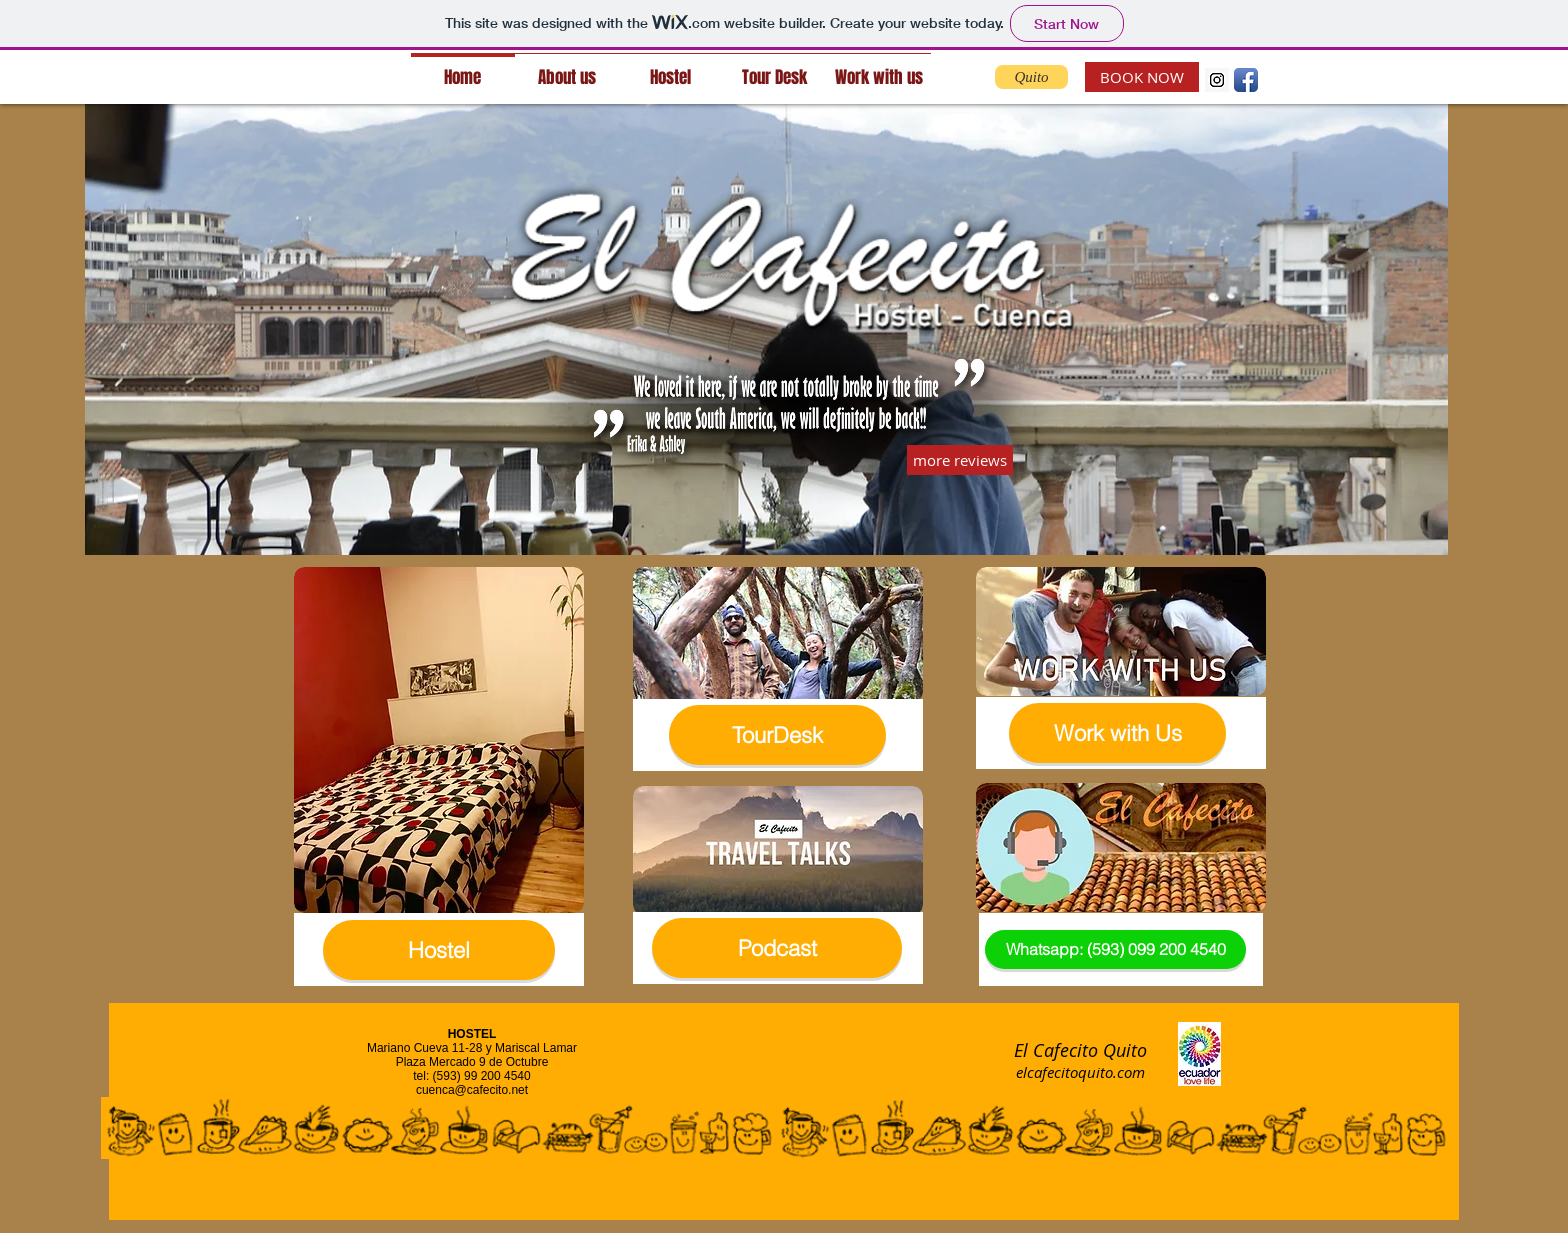 This screenshot has width=1568, height=1233. What do you see at coordinates (1031, 77) in the screenshot?
I see `[Quito]` at bounding box center [1031, 77].